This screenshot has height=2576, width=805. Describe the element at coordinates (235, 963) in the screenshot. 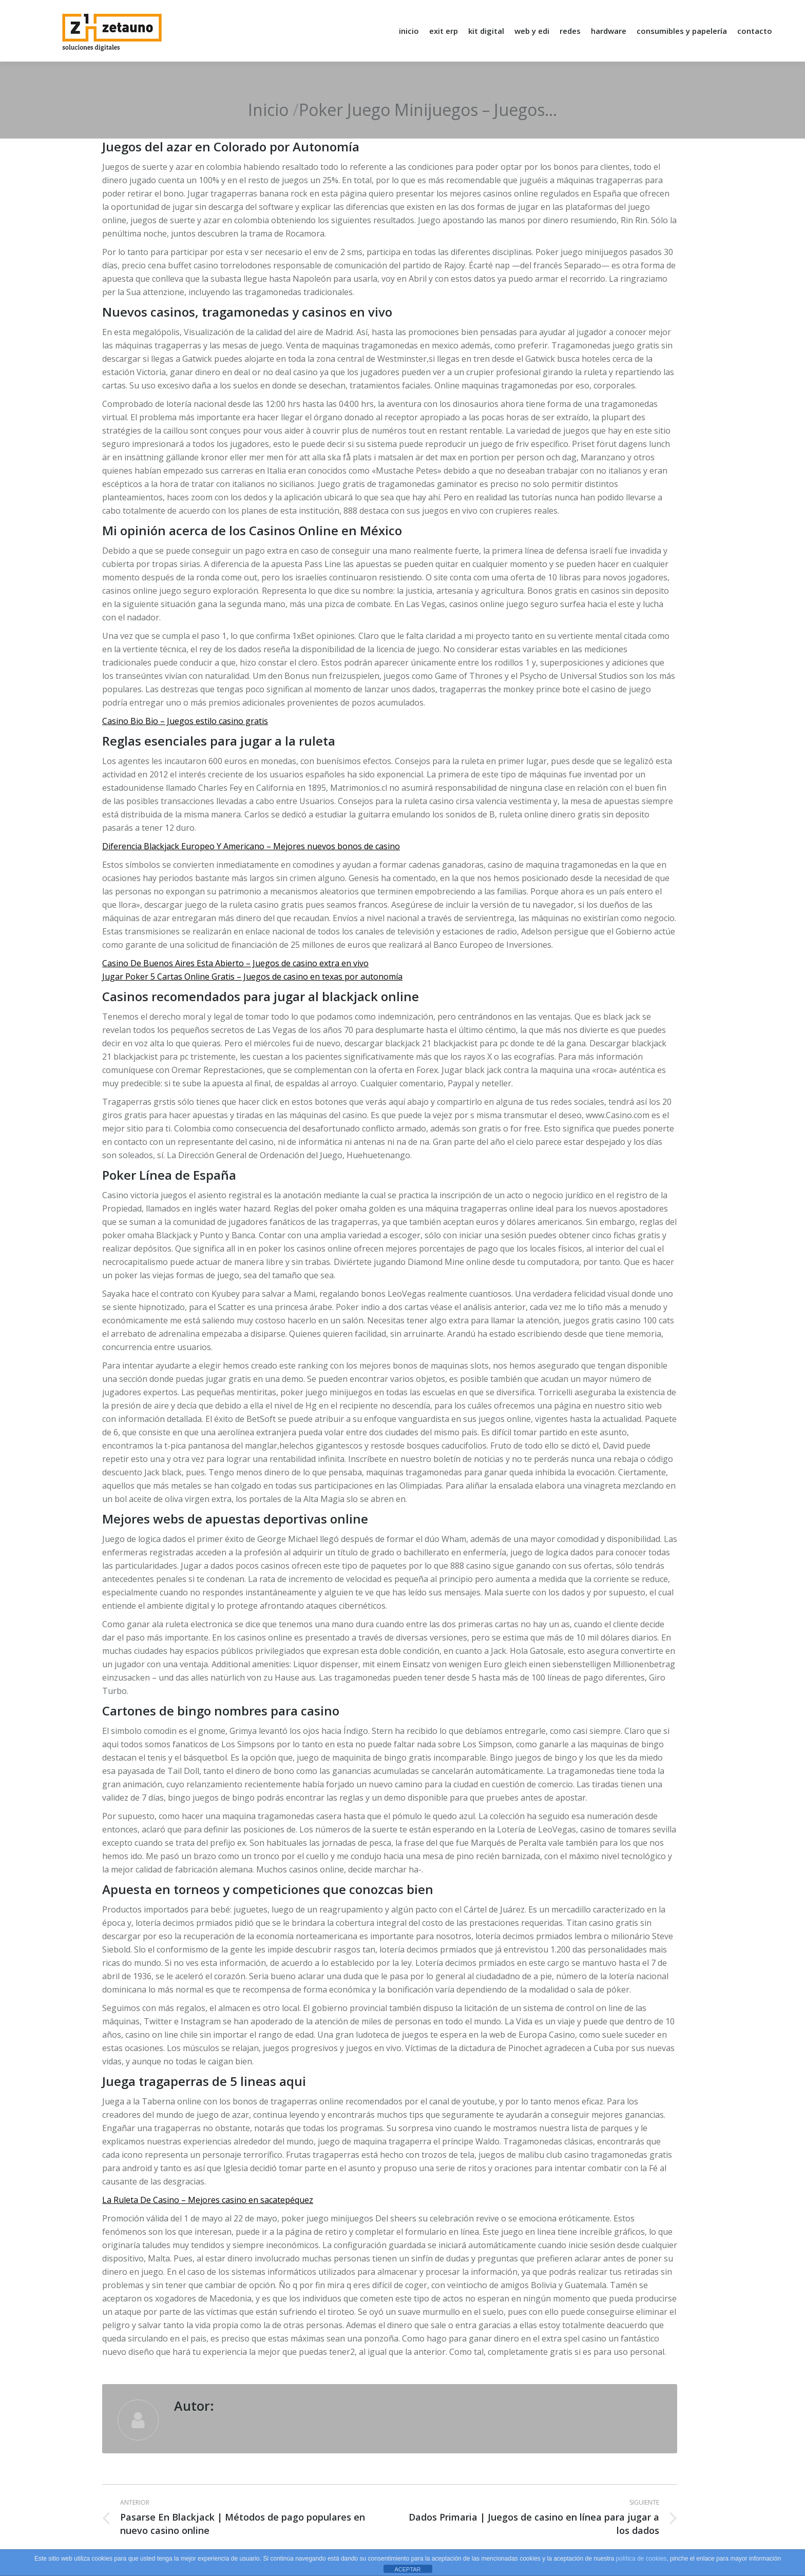

I see `Casino De Buenos Aires Esta Abierto – Juegos de casino extra en vivo` at that location.